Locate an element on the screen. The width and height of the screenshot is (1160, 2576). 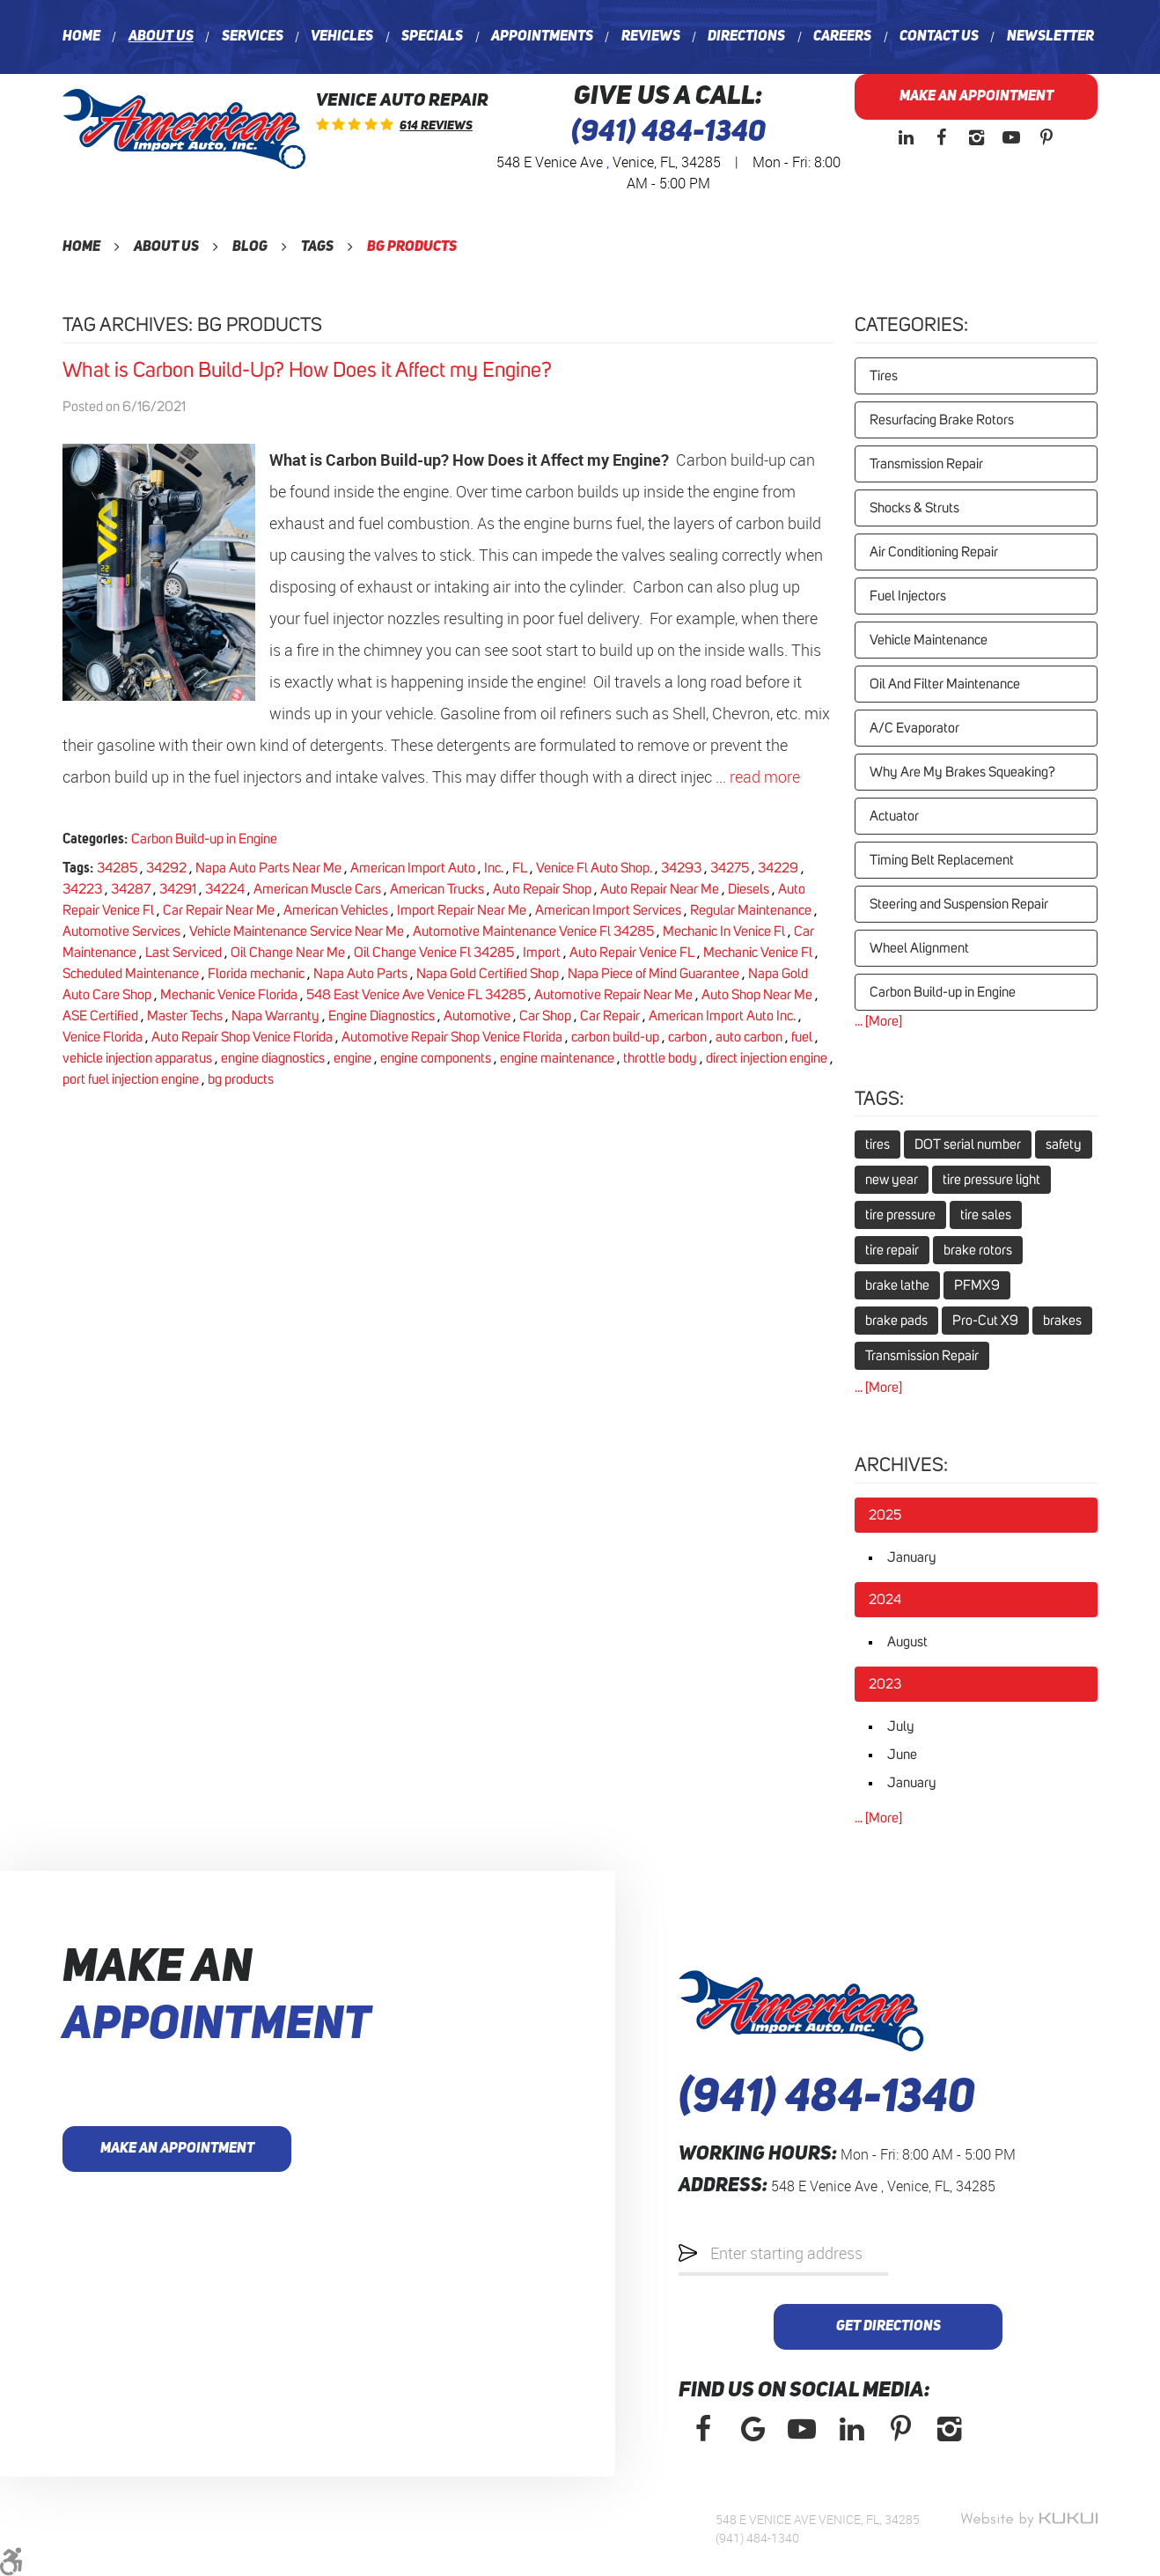
34229 is located at coordinates (778, 868).